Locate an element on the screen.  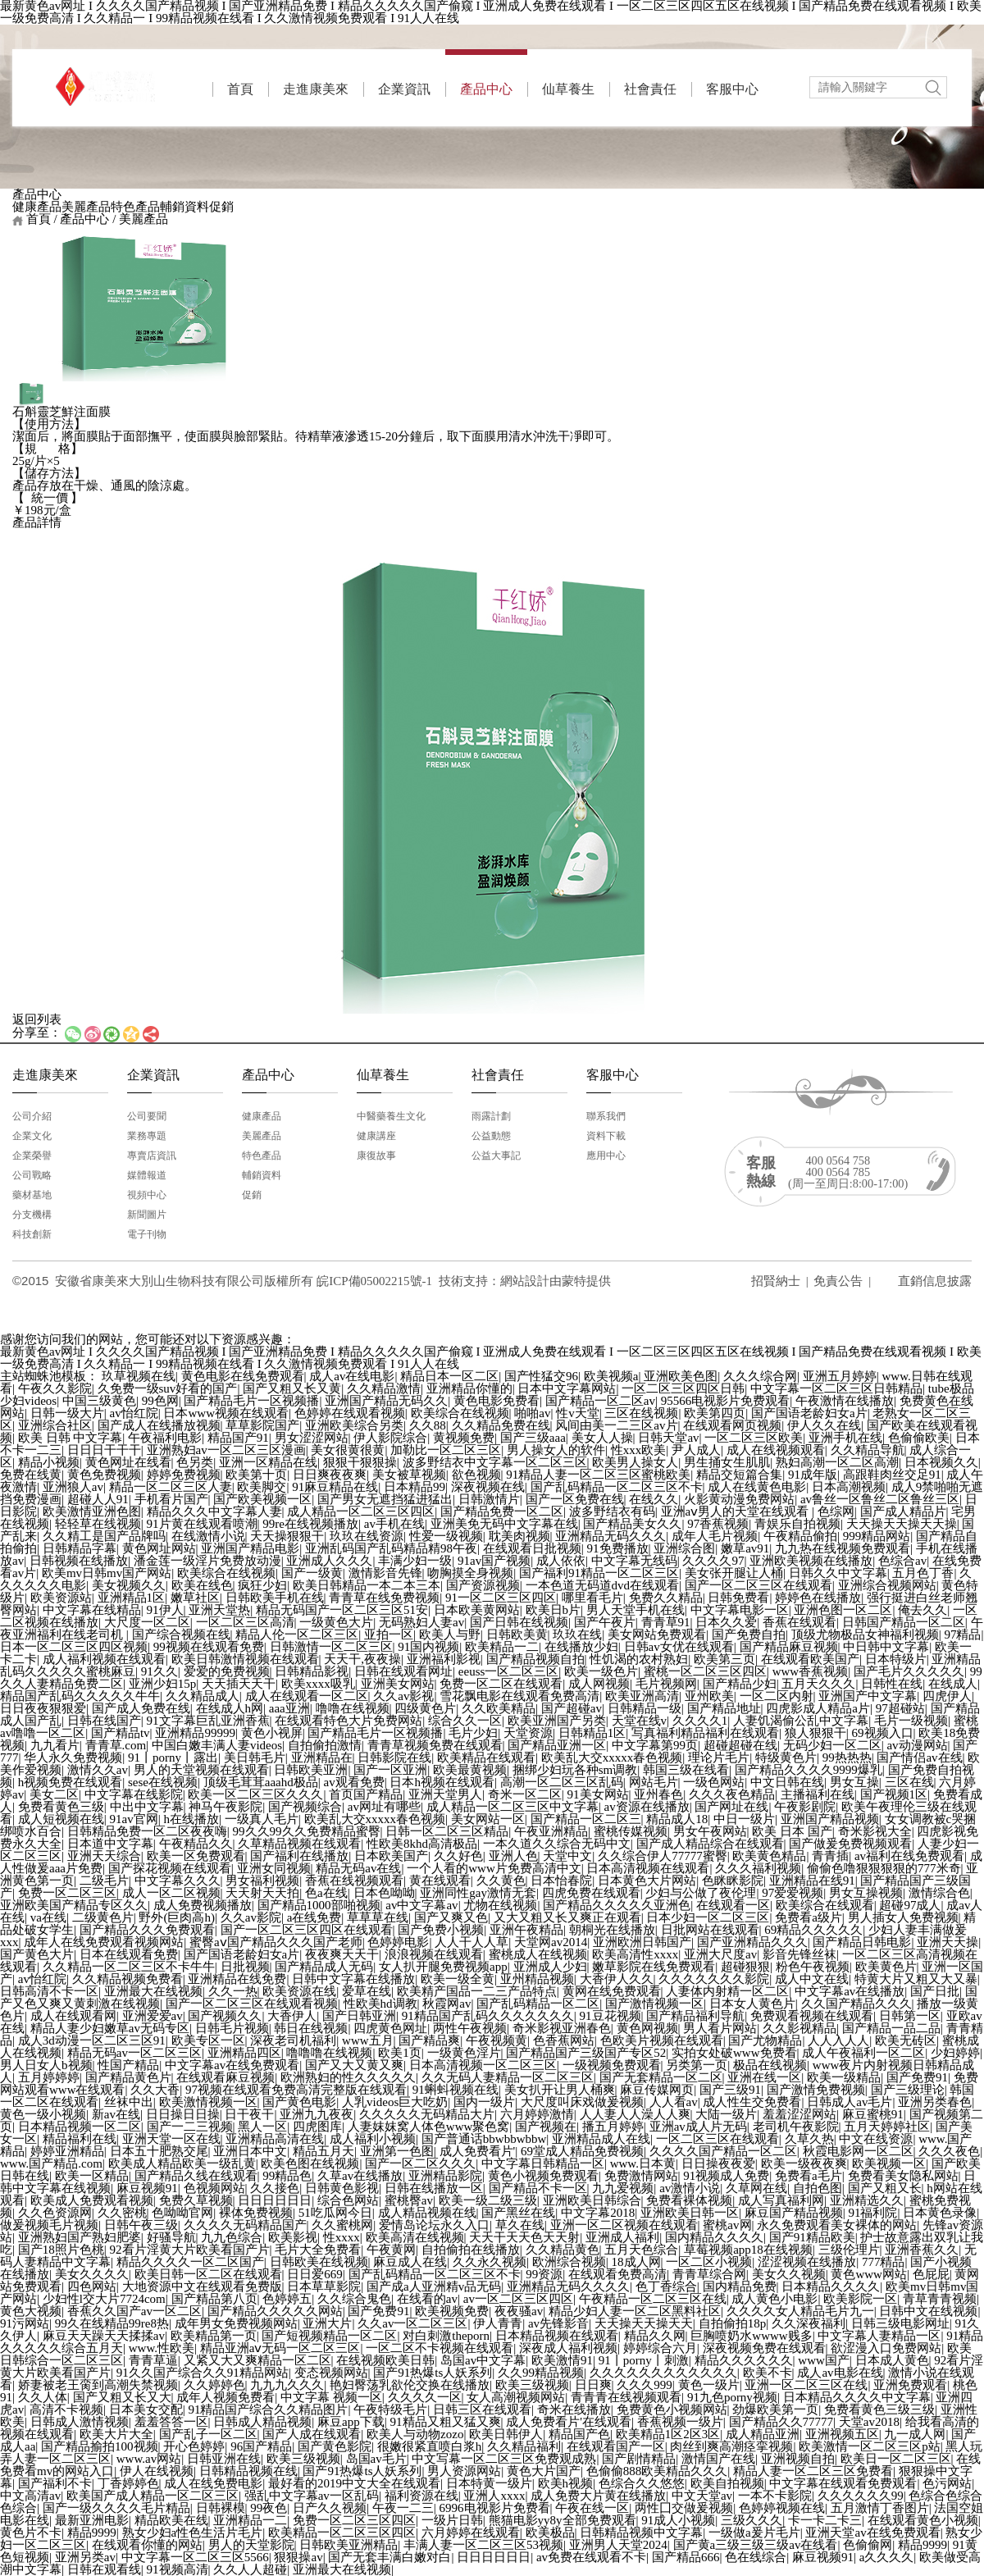
91成年版 is located at coordinates (812, 1474).